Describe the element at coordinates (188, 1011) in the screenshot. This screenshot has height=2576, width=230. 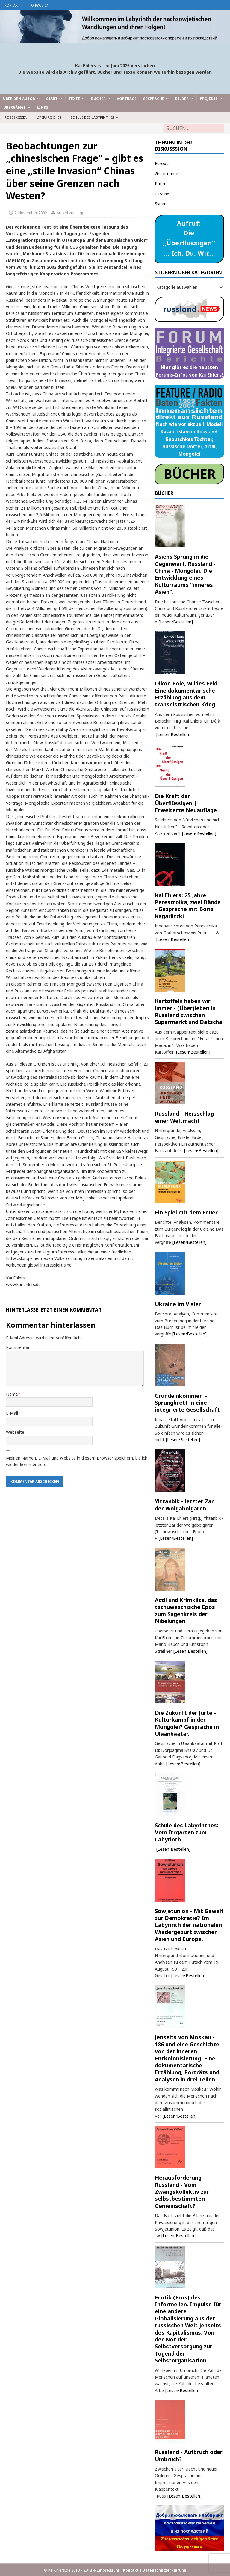
I see `Kartoffeln haben wir immer - (Über)leben in Russland zwischen Supermarkt und Datscha` at that location.